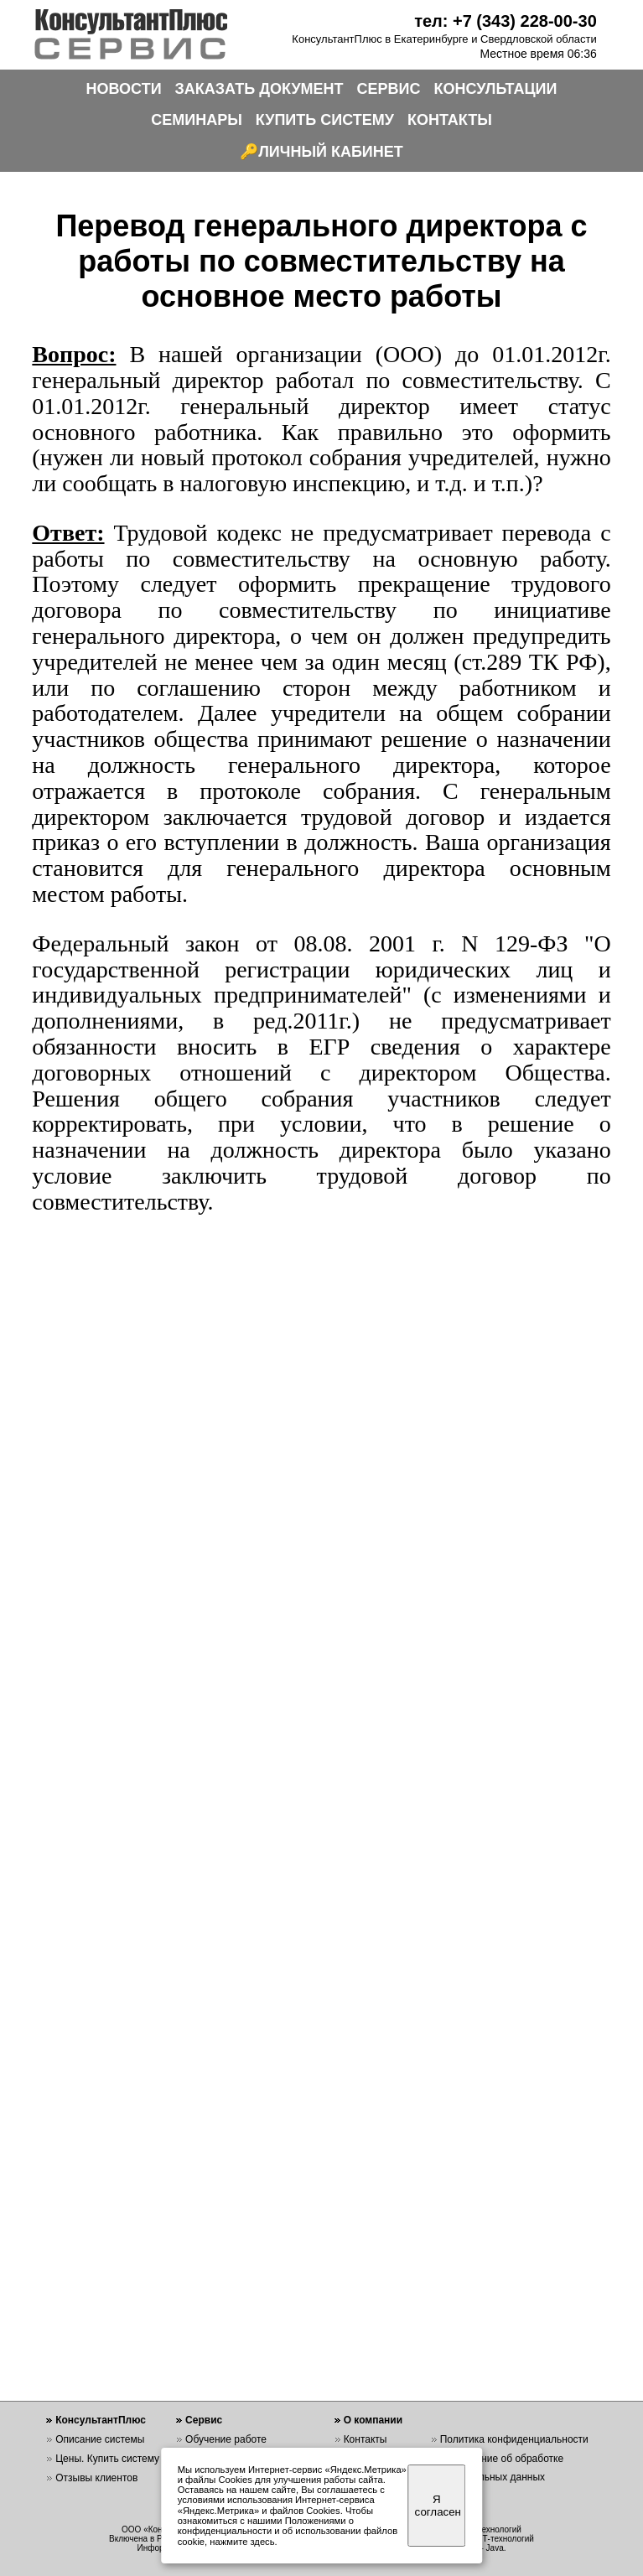 The height and width of the screenshot is (2576, 643). What do you see at coordinates (438, 2505) in the screenshot?
I see `Я согласен` at bounding box center [438, 2505].